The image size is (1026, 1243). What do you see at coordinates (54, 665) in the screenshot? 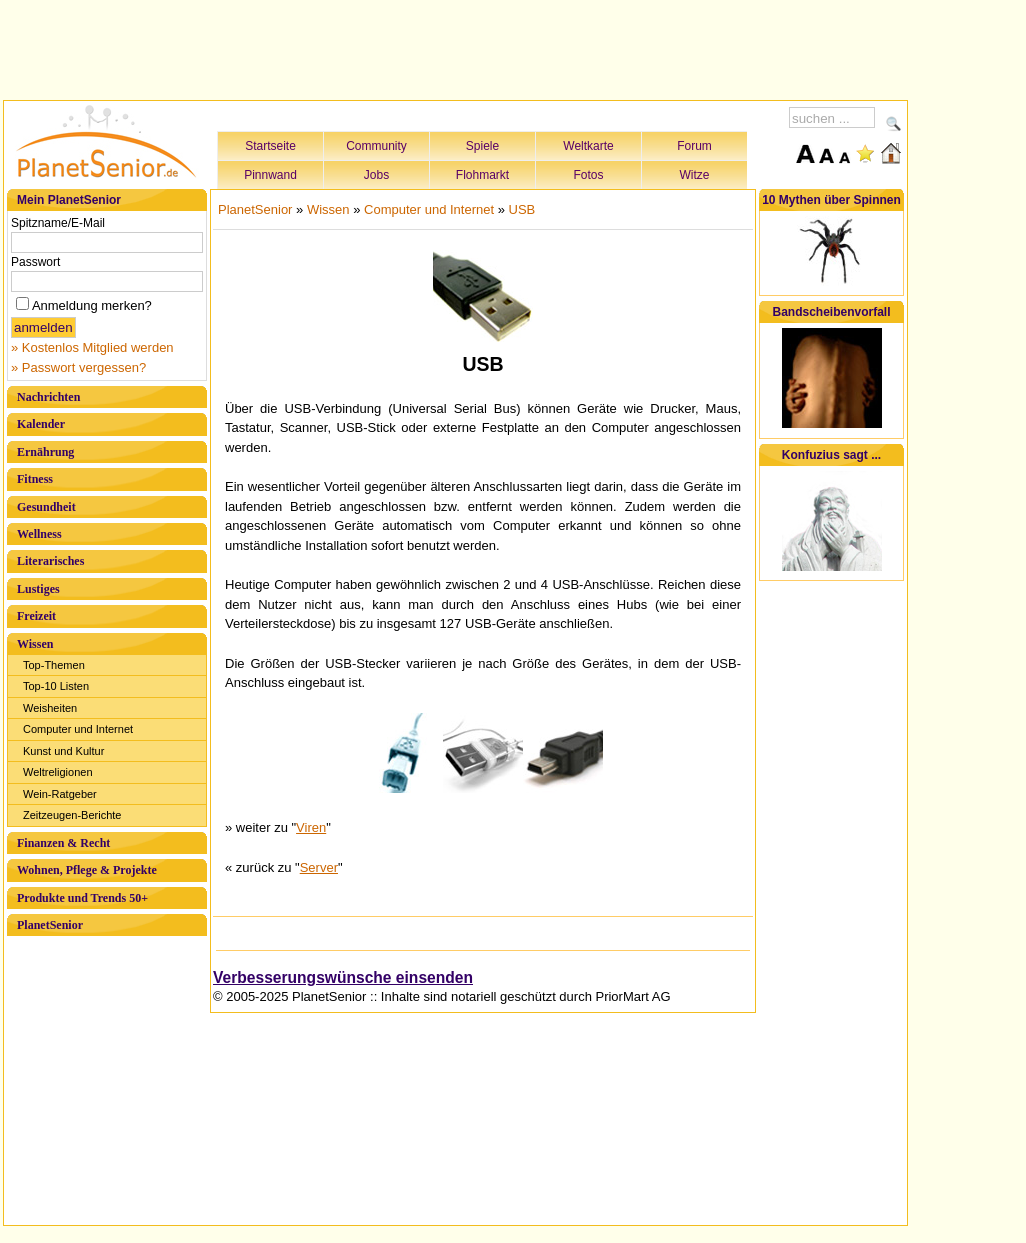
I see `Top-Themen` at bounding box center [54, 665].